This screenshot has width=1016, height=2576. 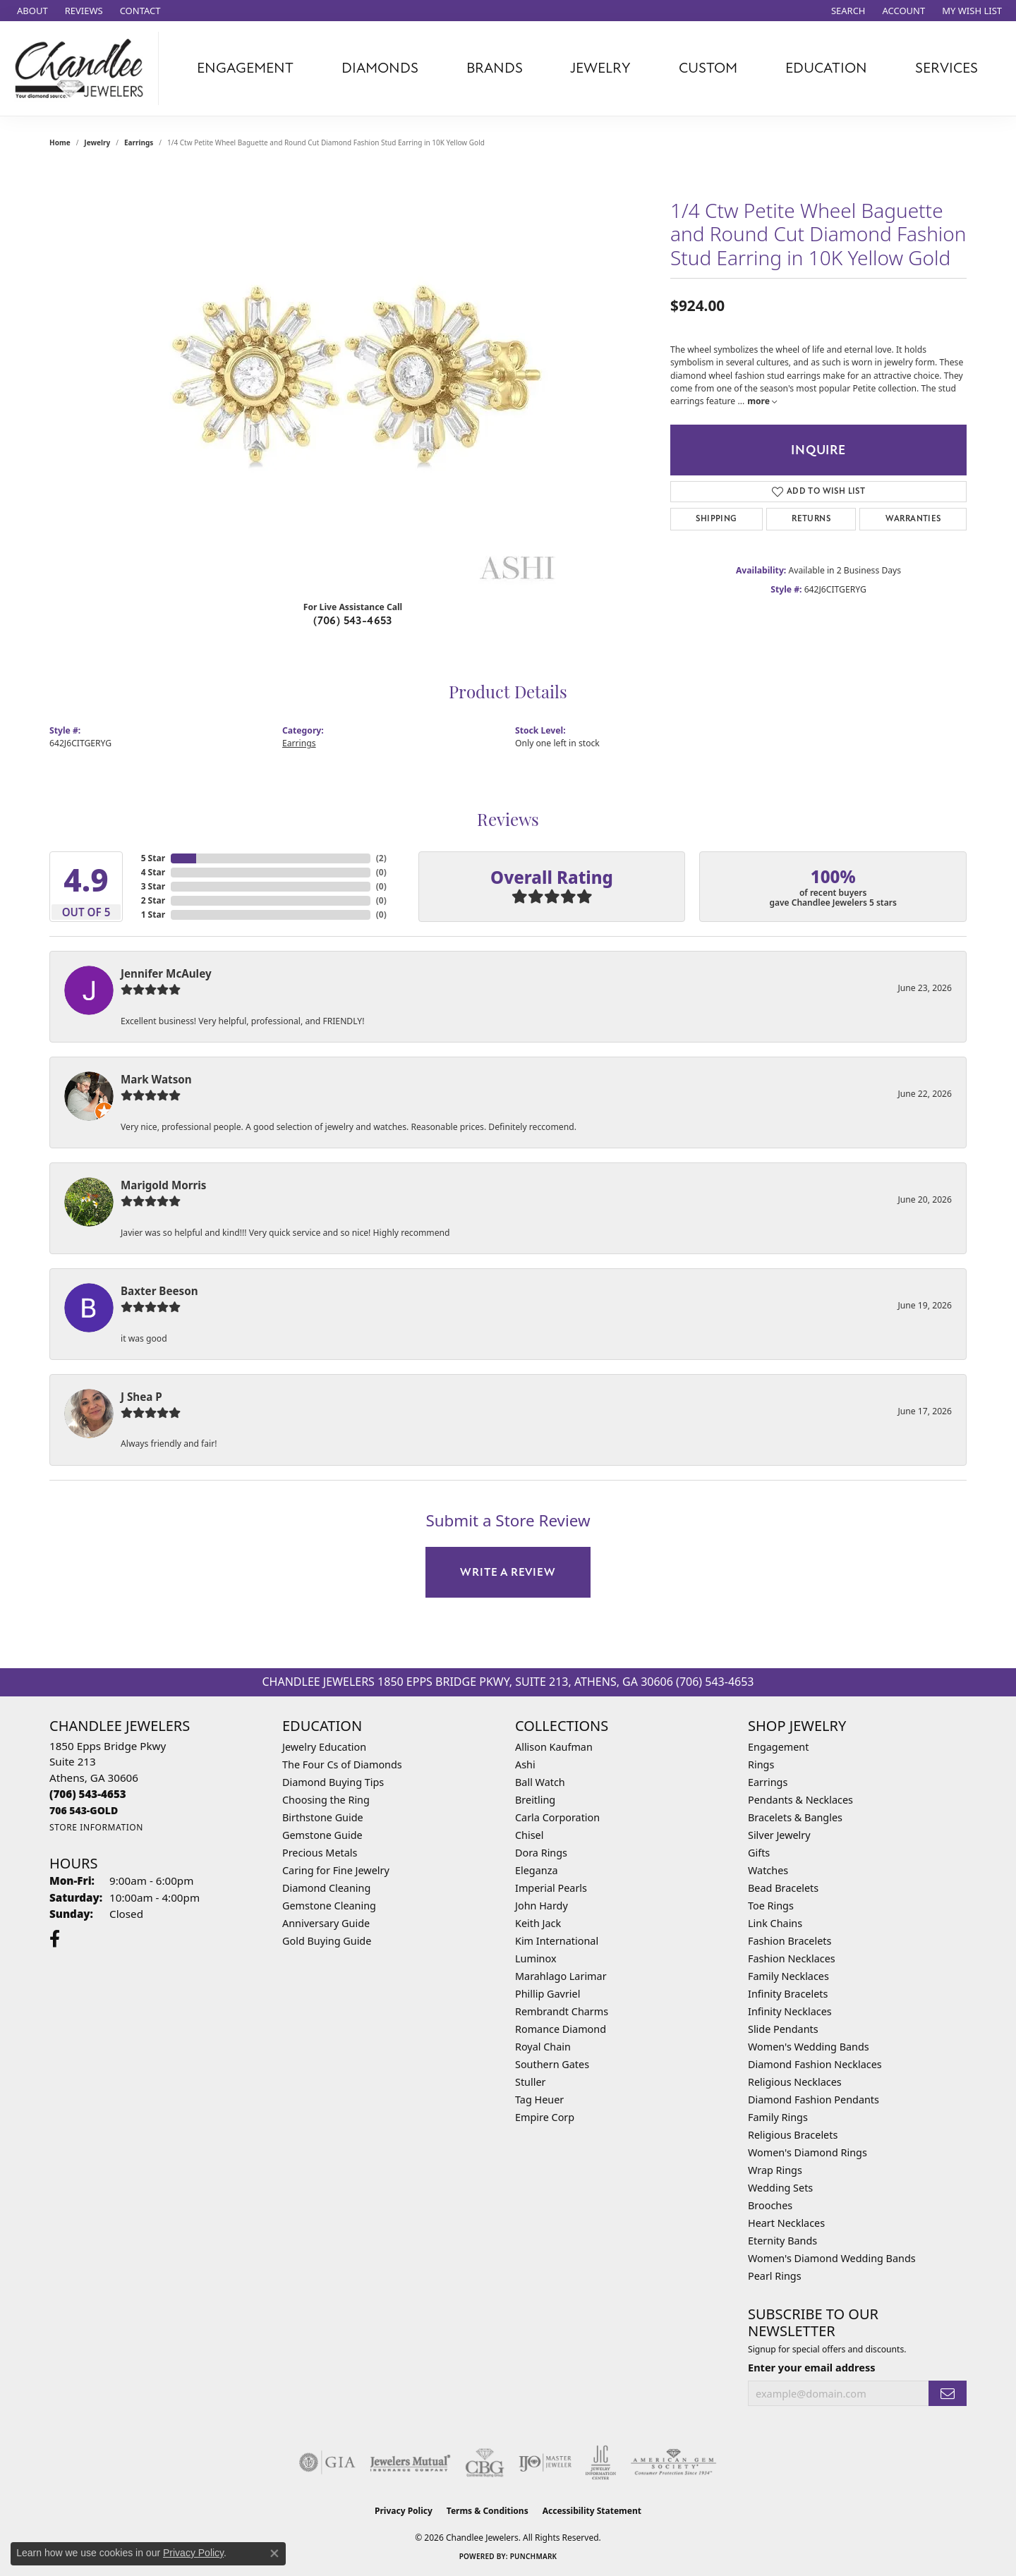 What do you see at coordinates (245, 68) in the screenshot?
I see `Engagement` at bounding box center [245, 68].